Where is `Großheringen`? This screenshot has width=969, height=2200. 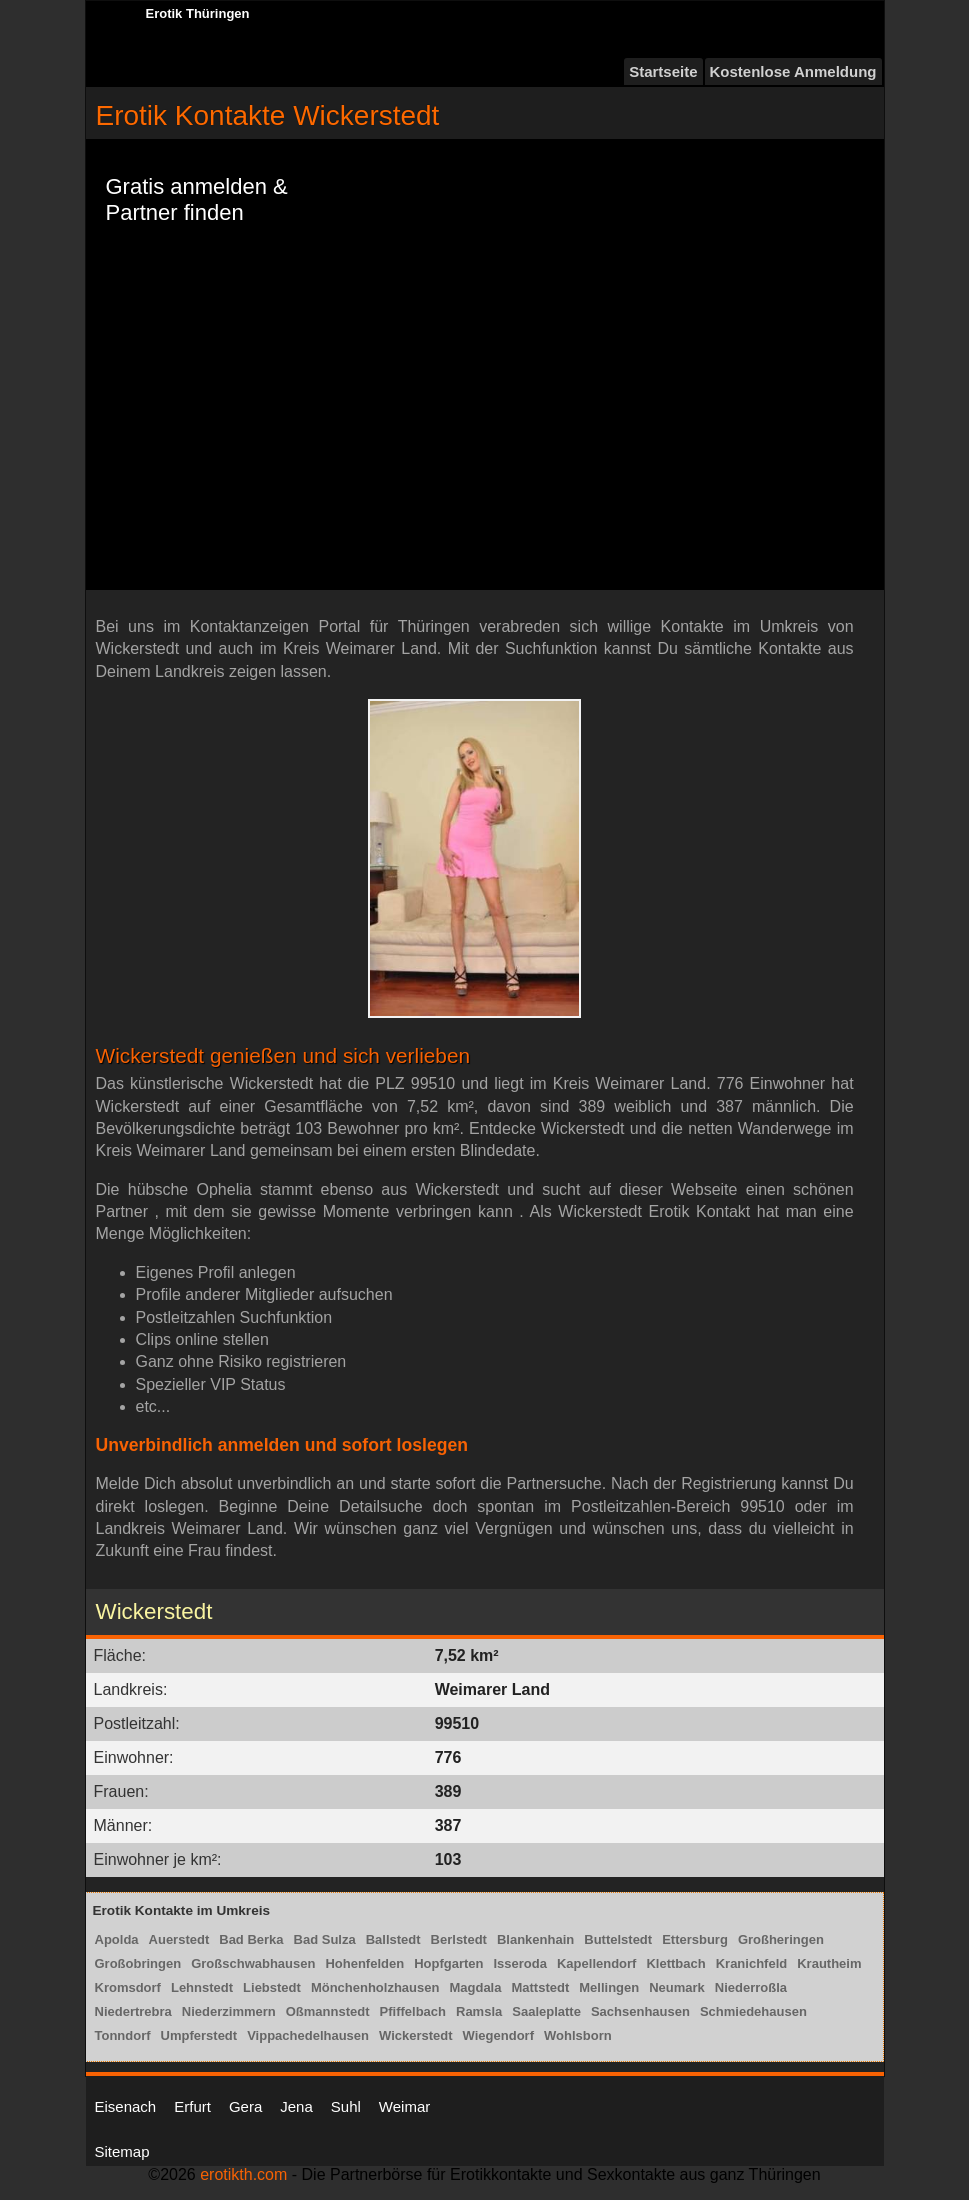 Großheringen is located at coordinates (781, 1939).